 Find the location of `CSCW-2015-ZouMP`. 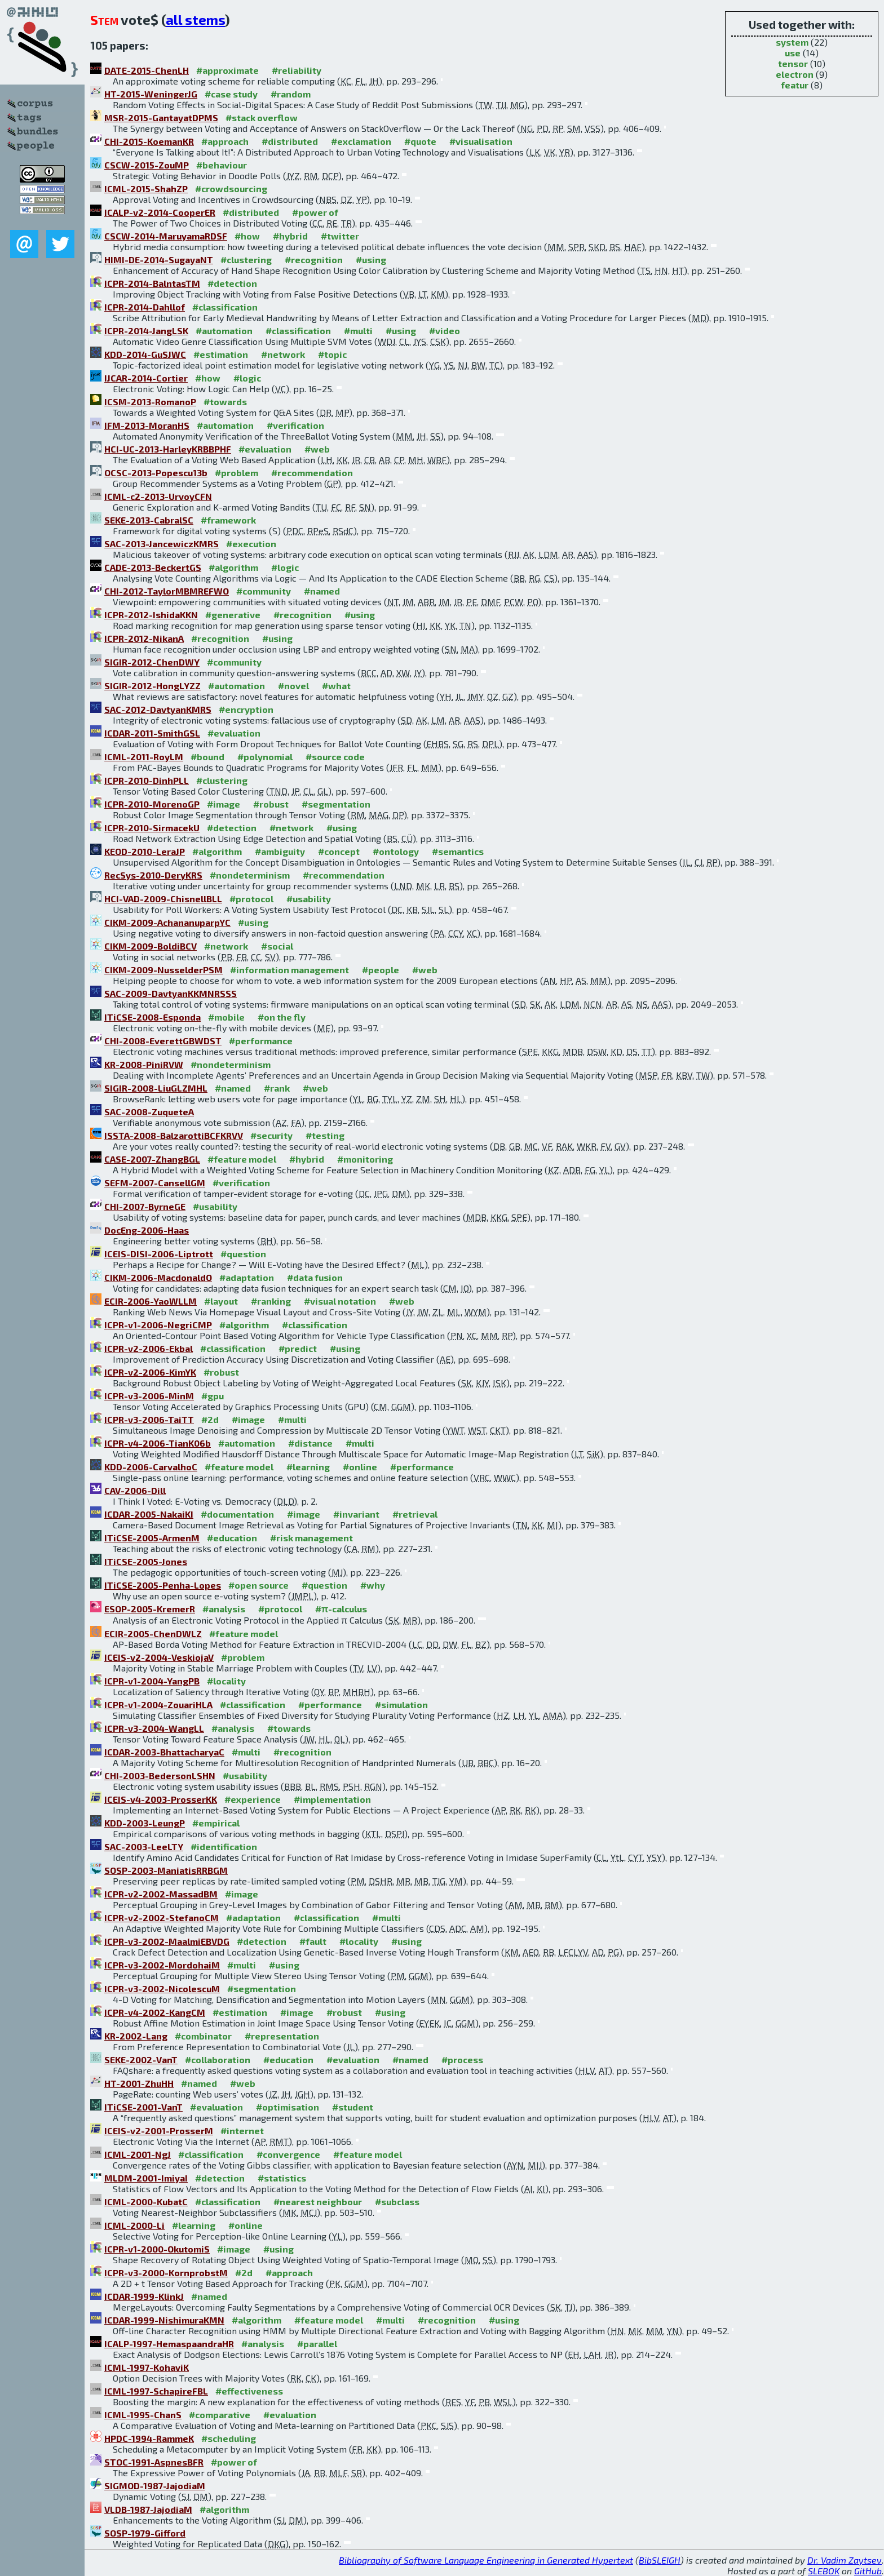

CSCW-2015-ZouMP is located at coordinates (146, 164).